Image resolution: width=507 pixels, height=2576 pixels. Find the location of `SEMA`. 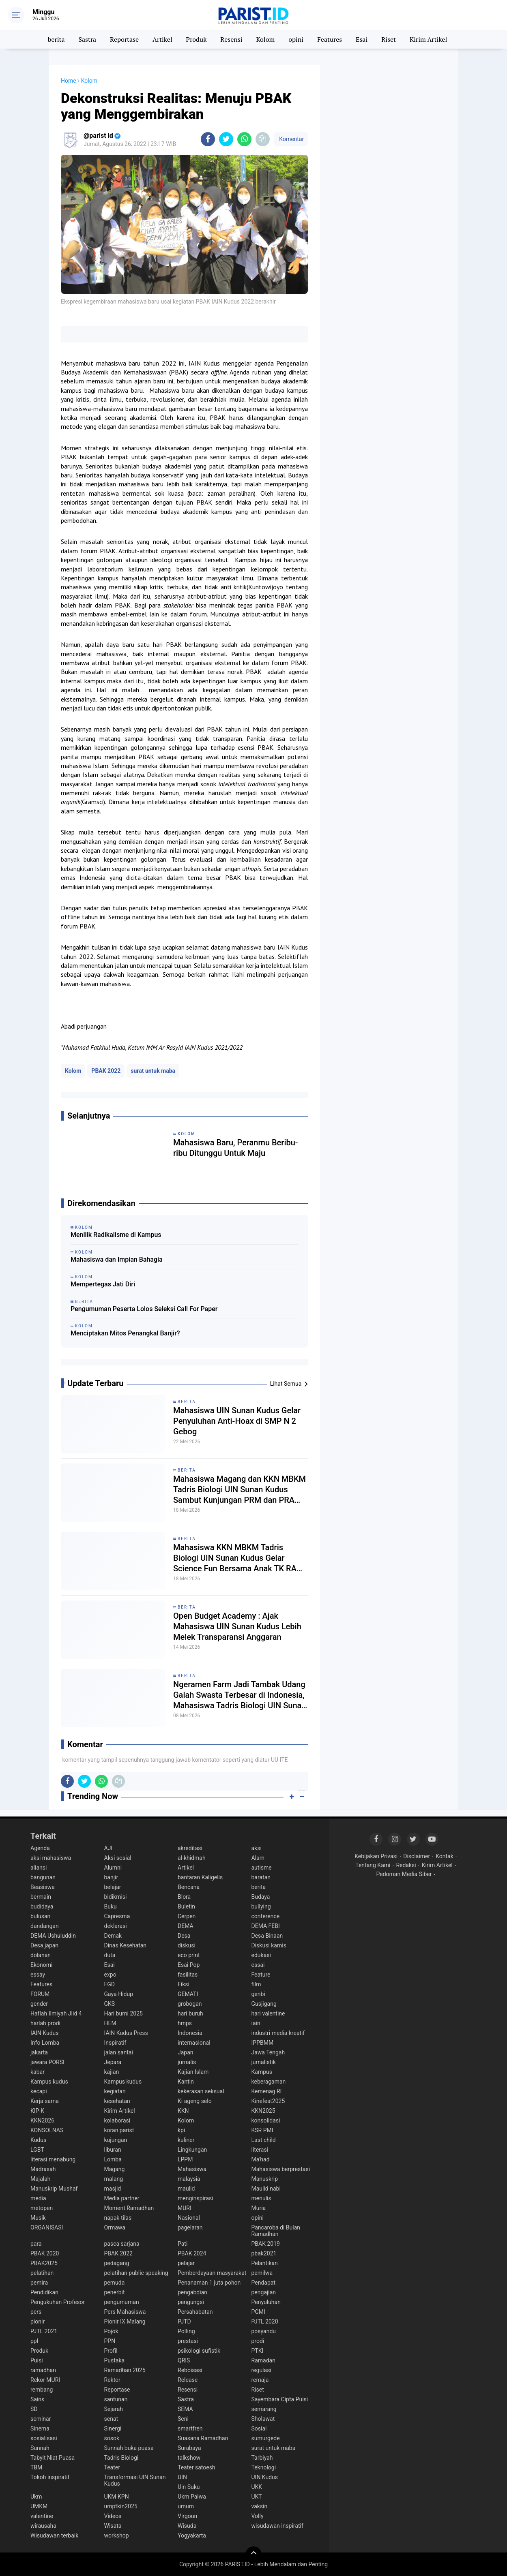

SEMA is located at coordinates (185, 2409).